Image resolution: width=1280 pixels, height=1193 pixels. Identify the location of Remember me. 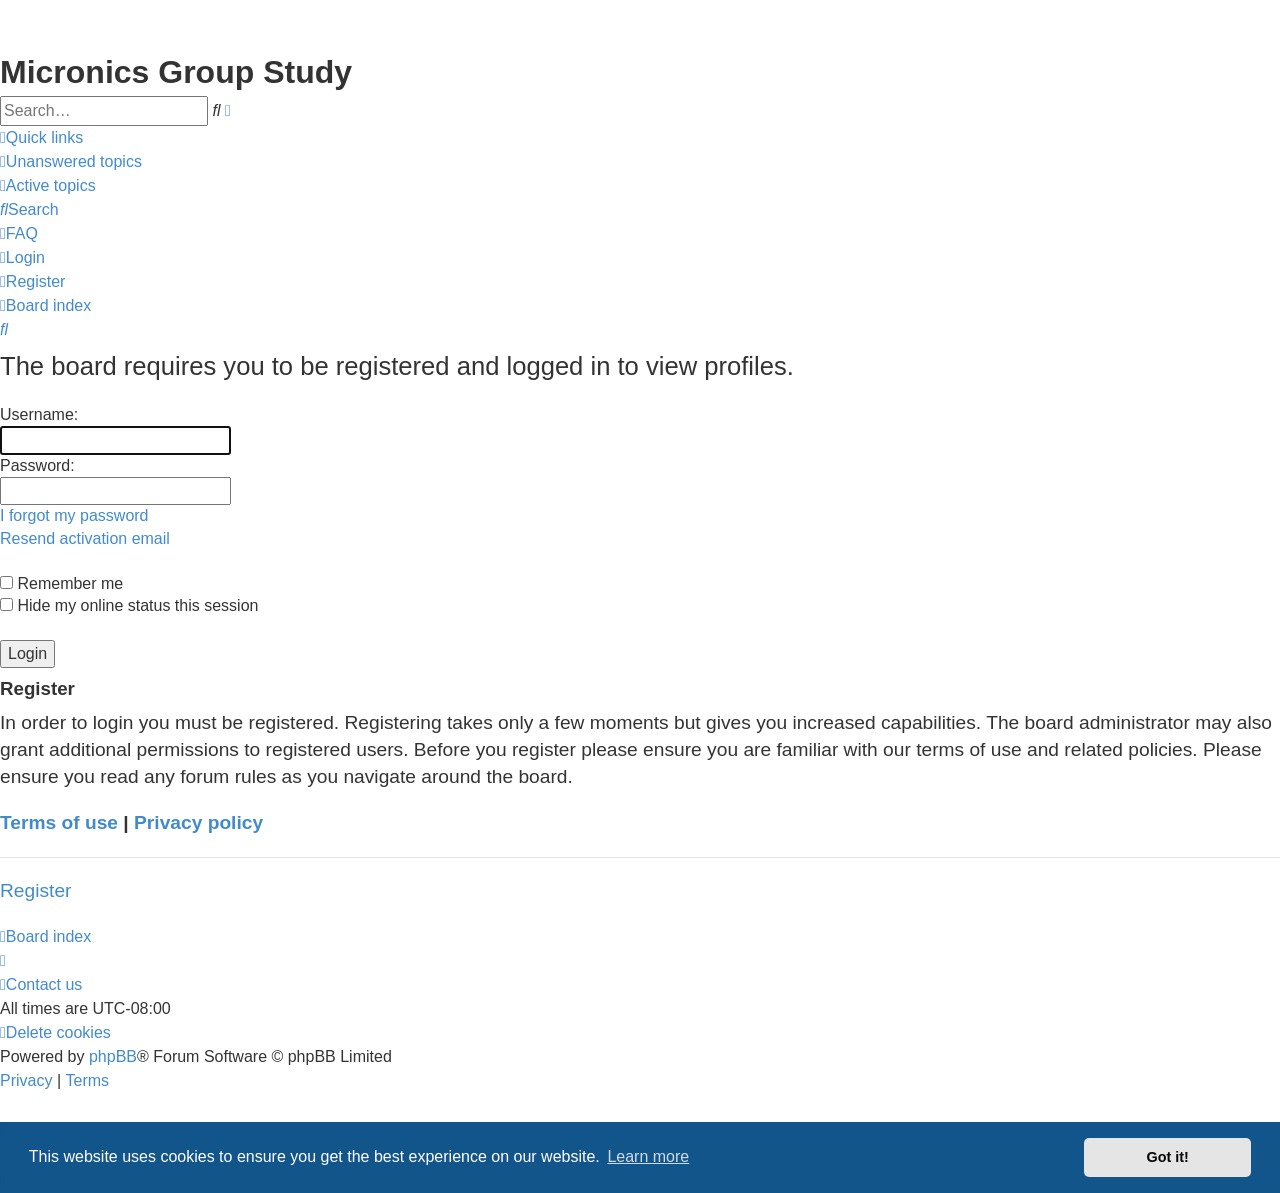
(61, 583).